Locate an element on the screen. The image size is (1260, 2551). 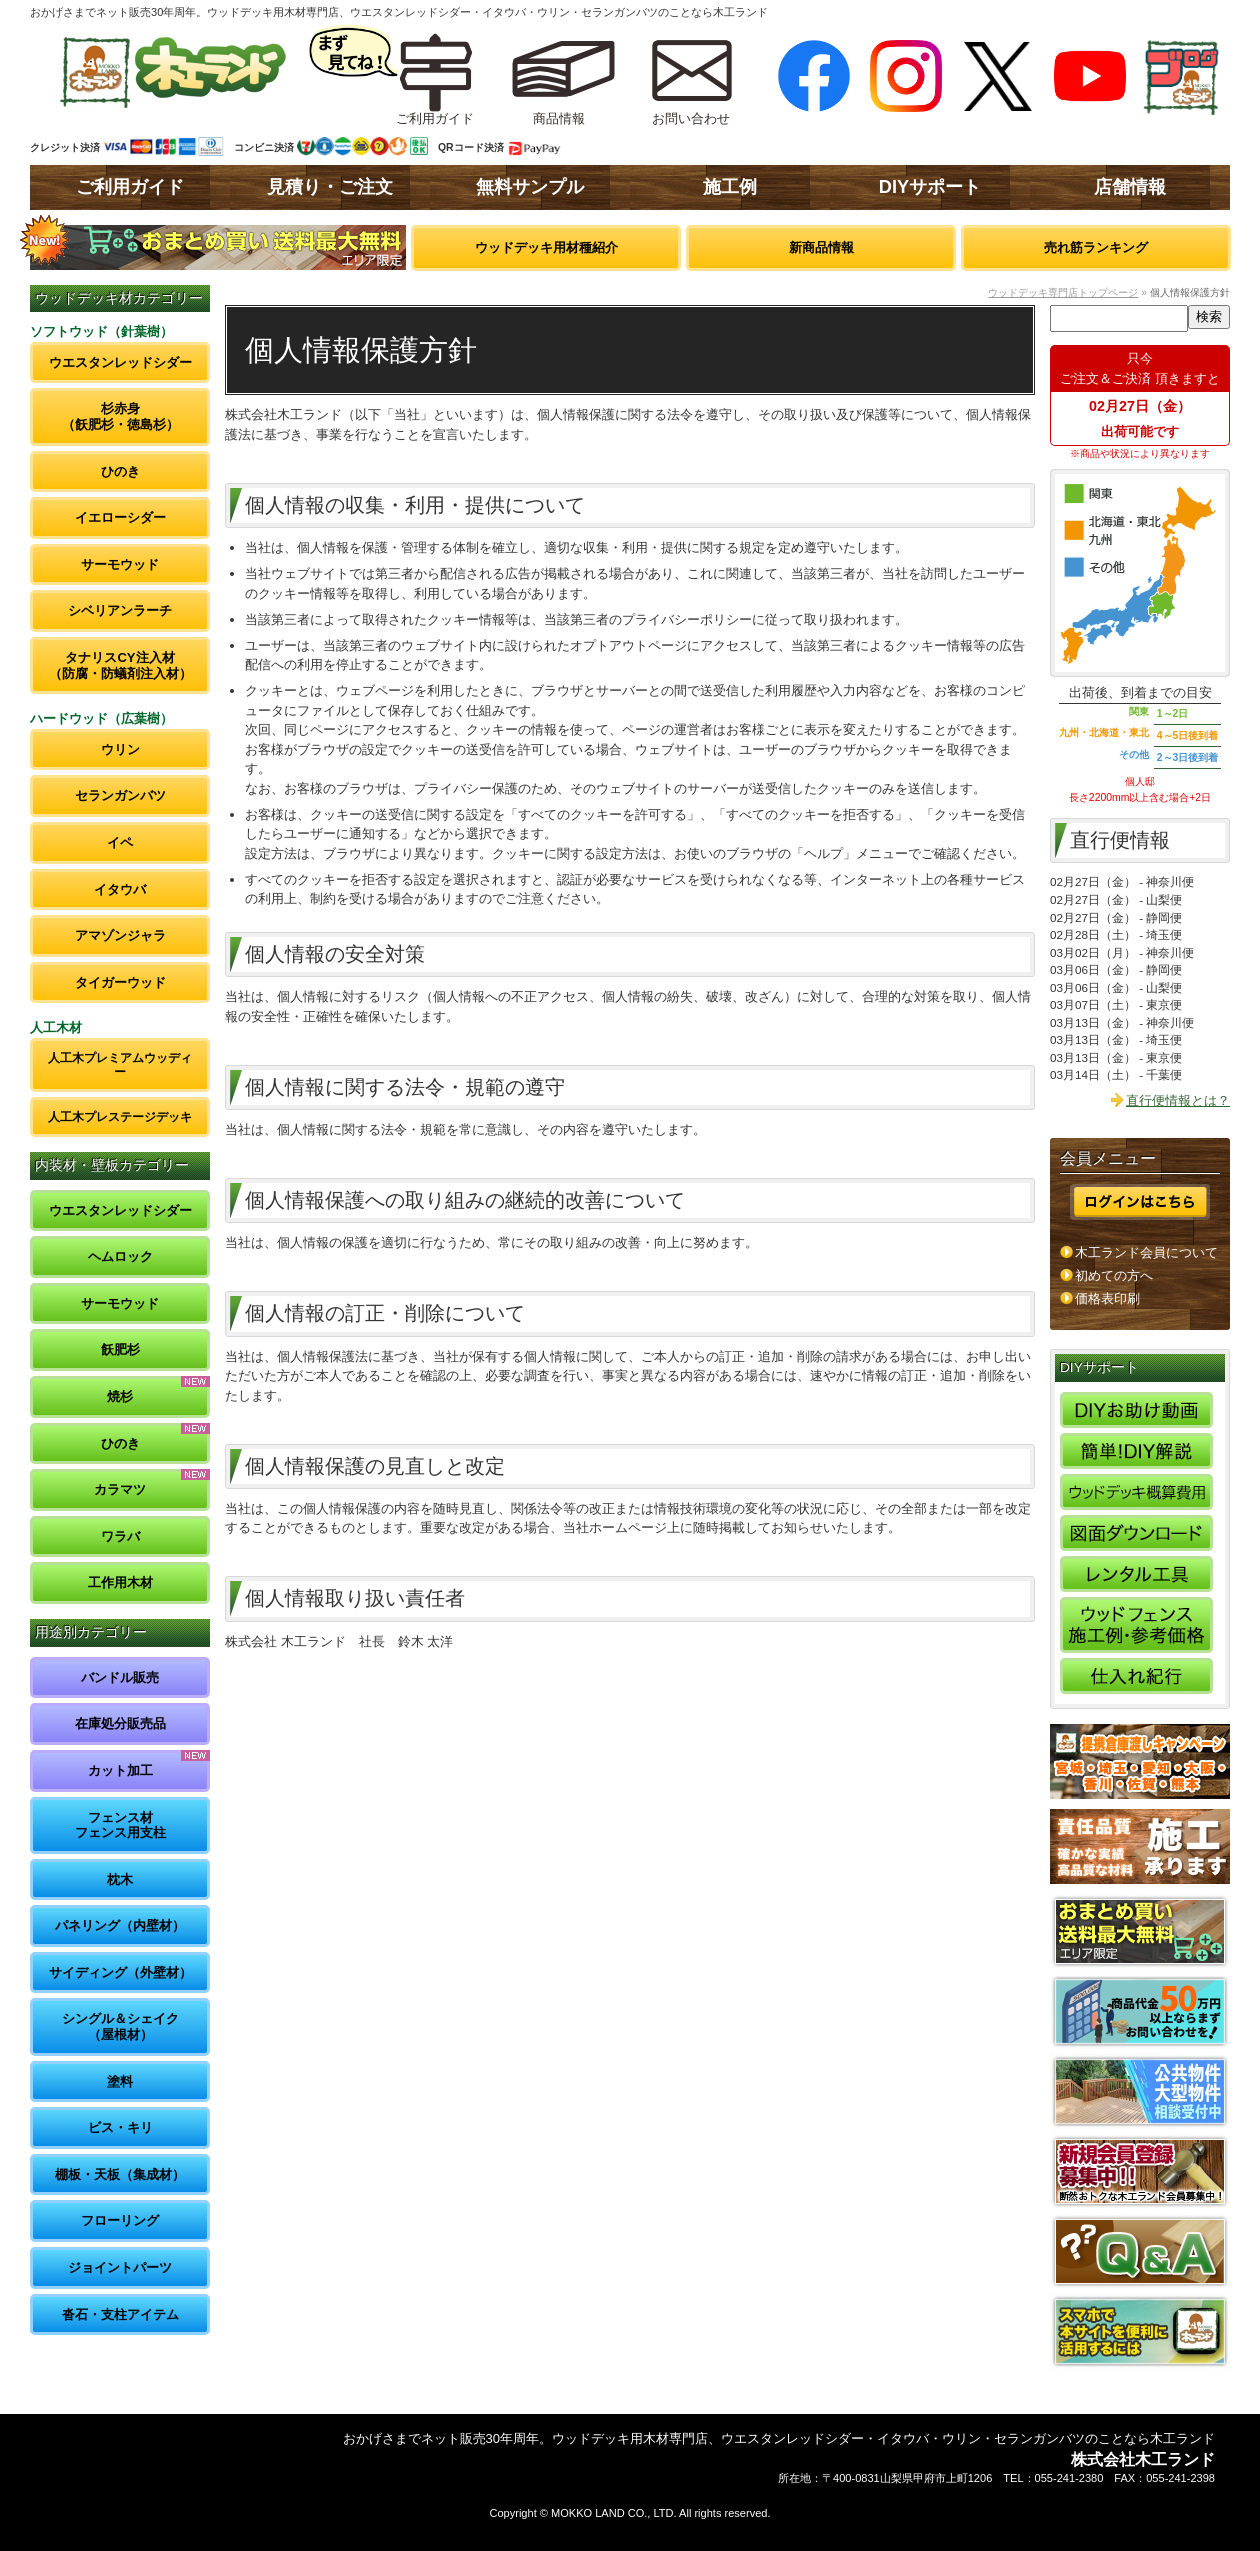
イペ is located at coordinates (120, 842).